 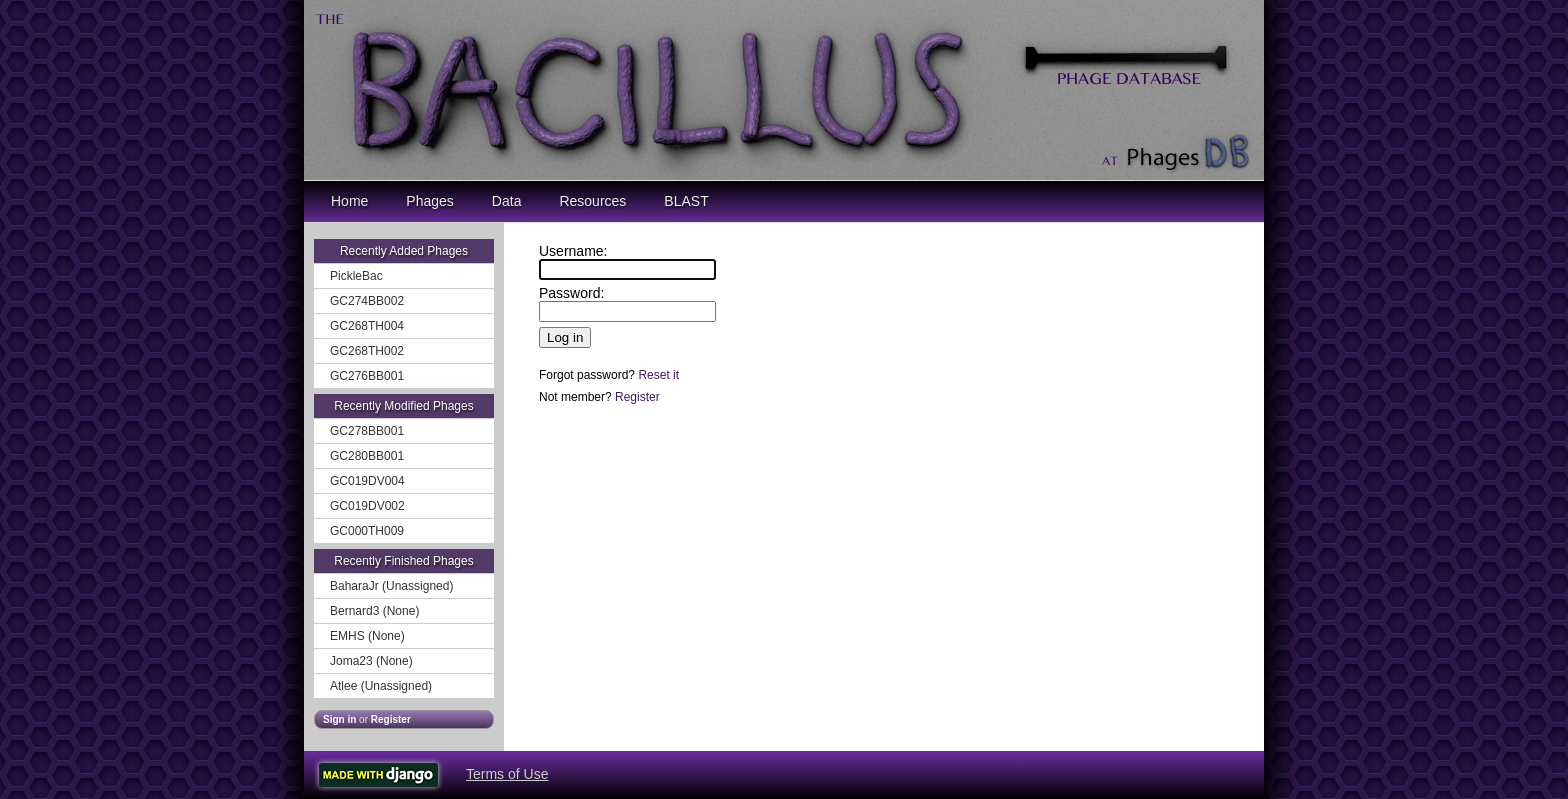 I want to click on GC278BB001, so click(x=367, y=431).